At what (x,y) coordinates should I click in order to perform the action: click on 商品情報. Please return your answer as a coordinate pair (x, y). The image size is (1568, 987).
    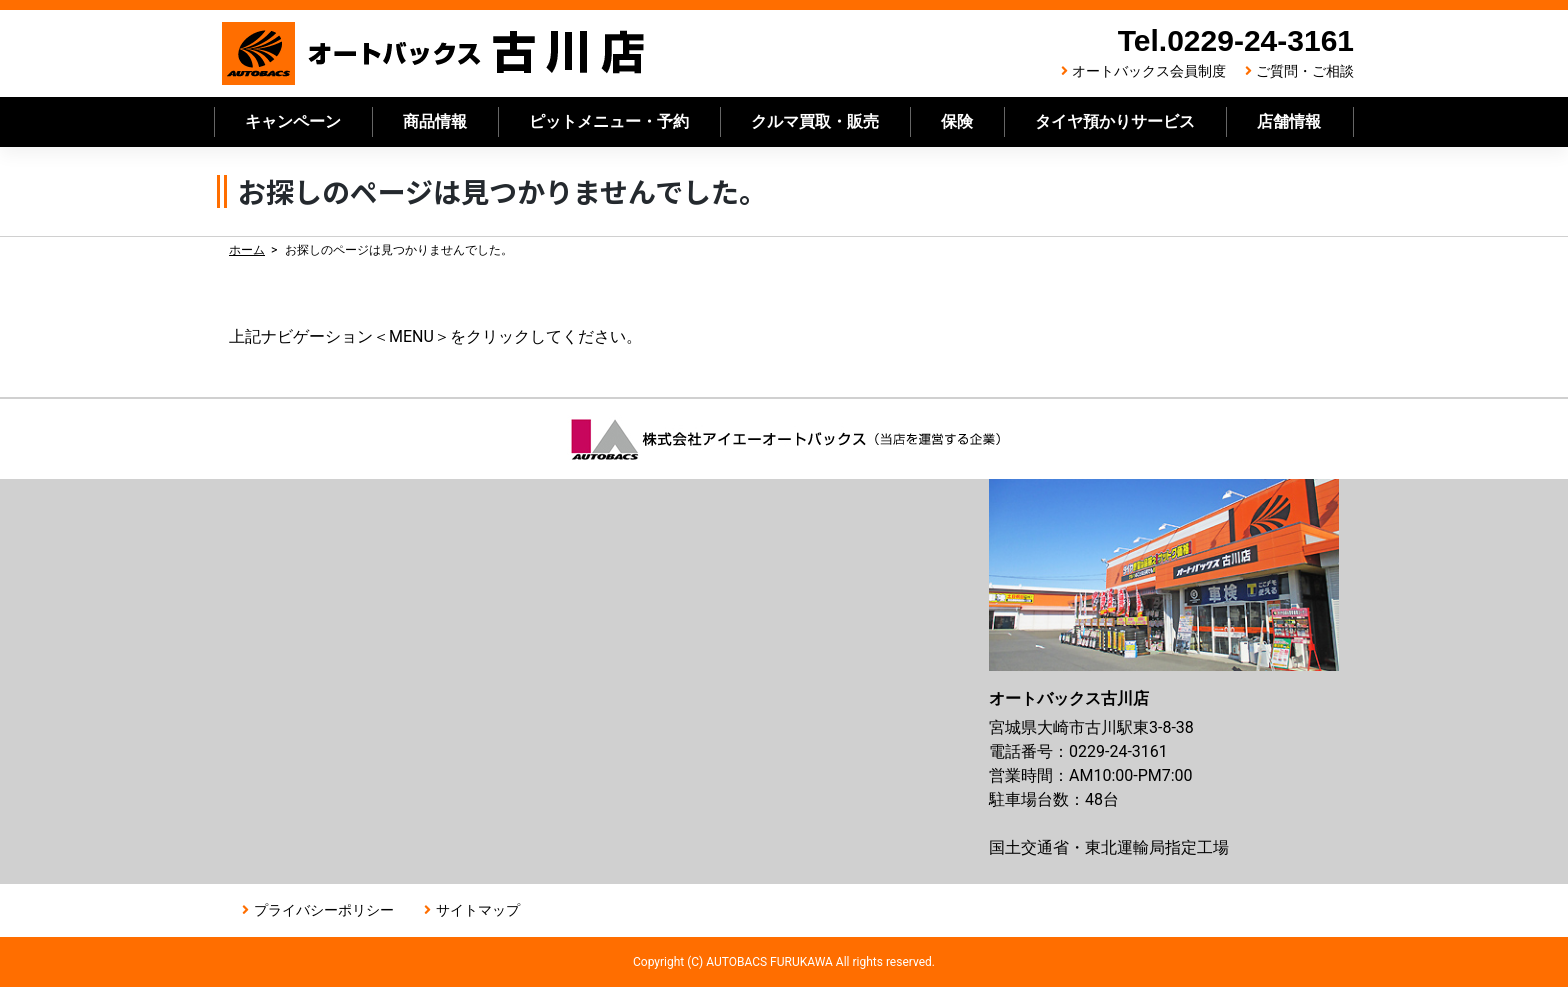
    Looking at the image, I should click on (435, 121).